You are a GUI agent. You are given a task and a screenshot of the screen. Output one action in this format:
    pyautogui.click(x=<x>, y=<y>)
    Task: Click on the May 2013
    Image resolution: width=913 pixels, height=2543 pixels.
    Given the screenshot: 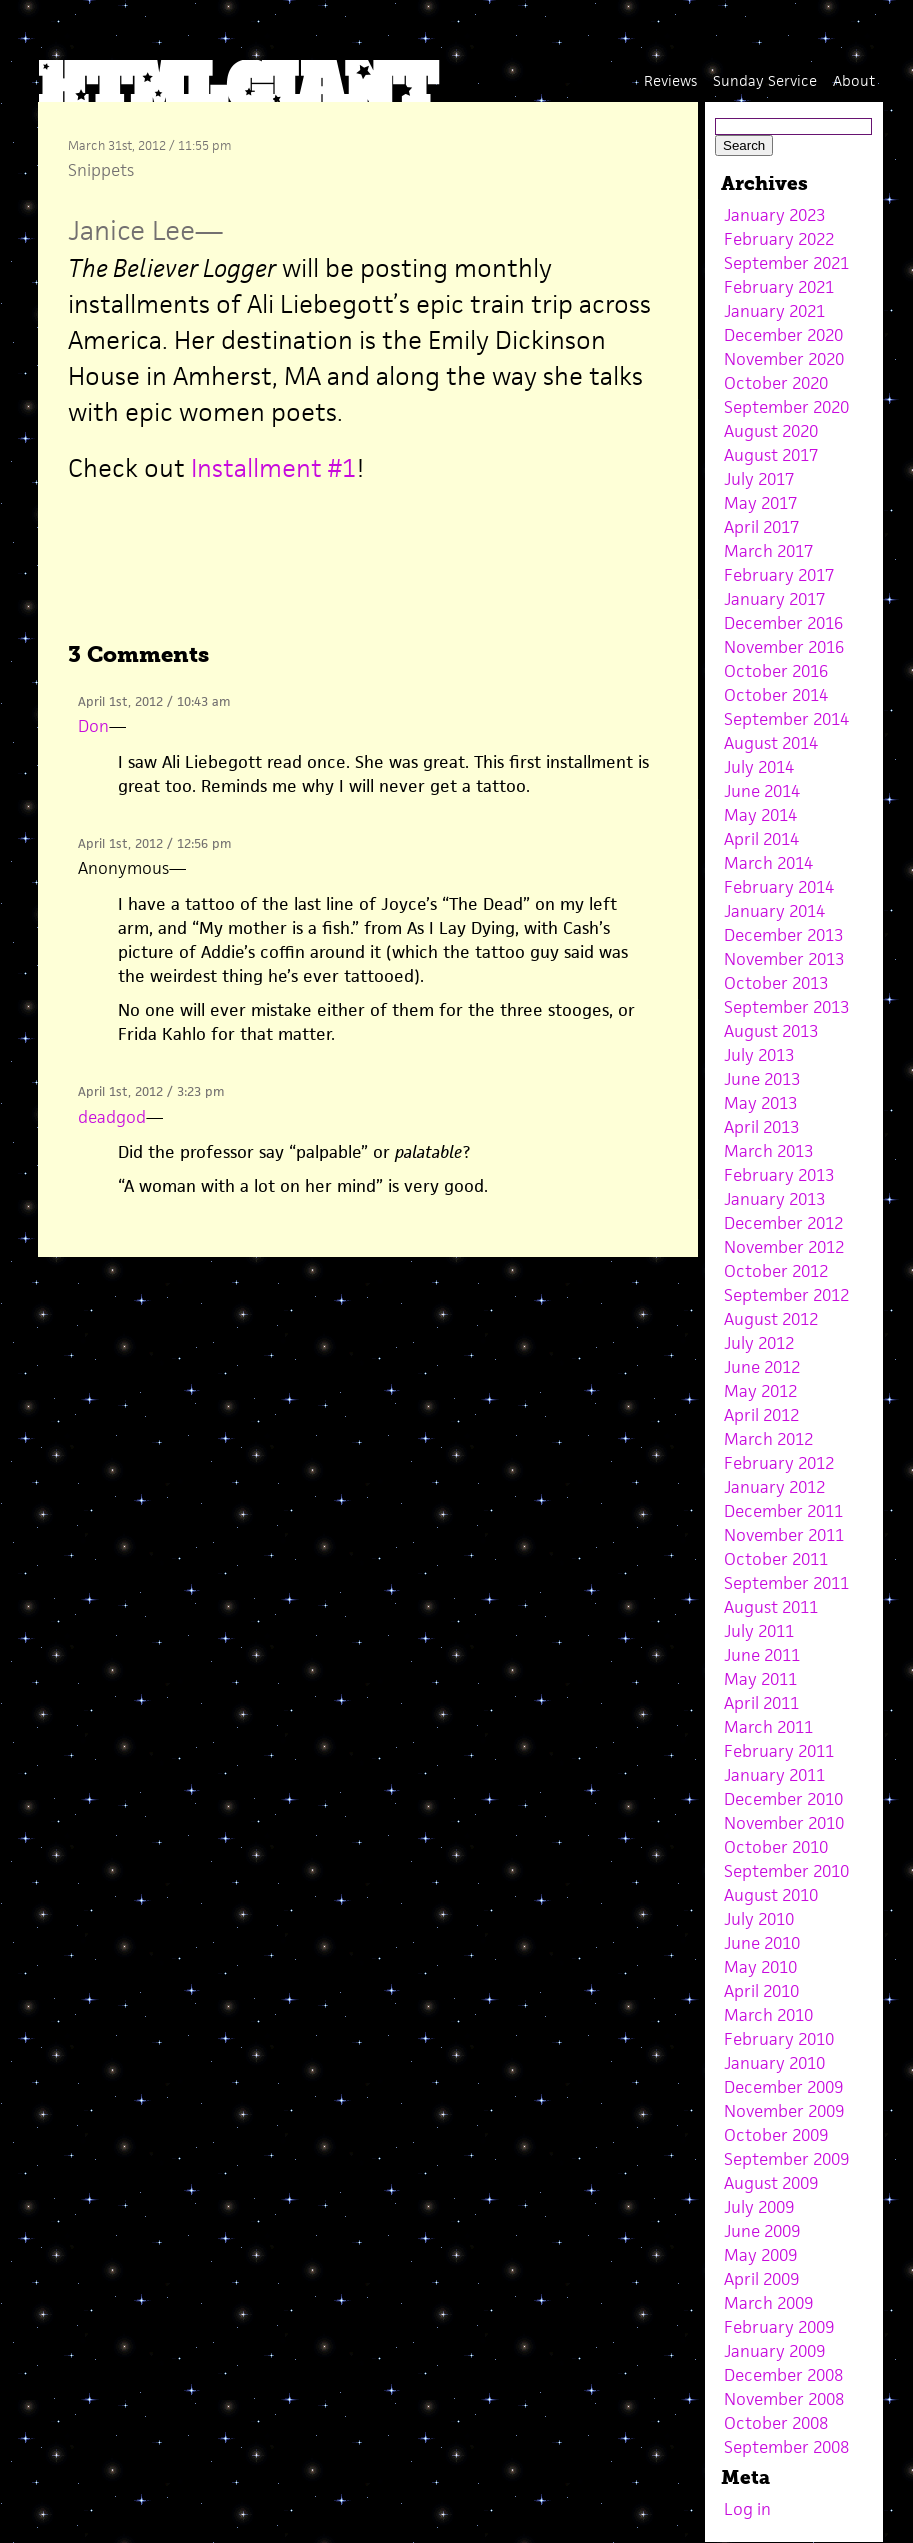 What is the action you would take?
    pyautogui.click(x=760, y=1103)
    